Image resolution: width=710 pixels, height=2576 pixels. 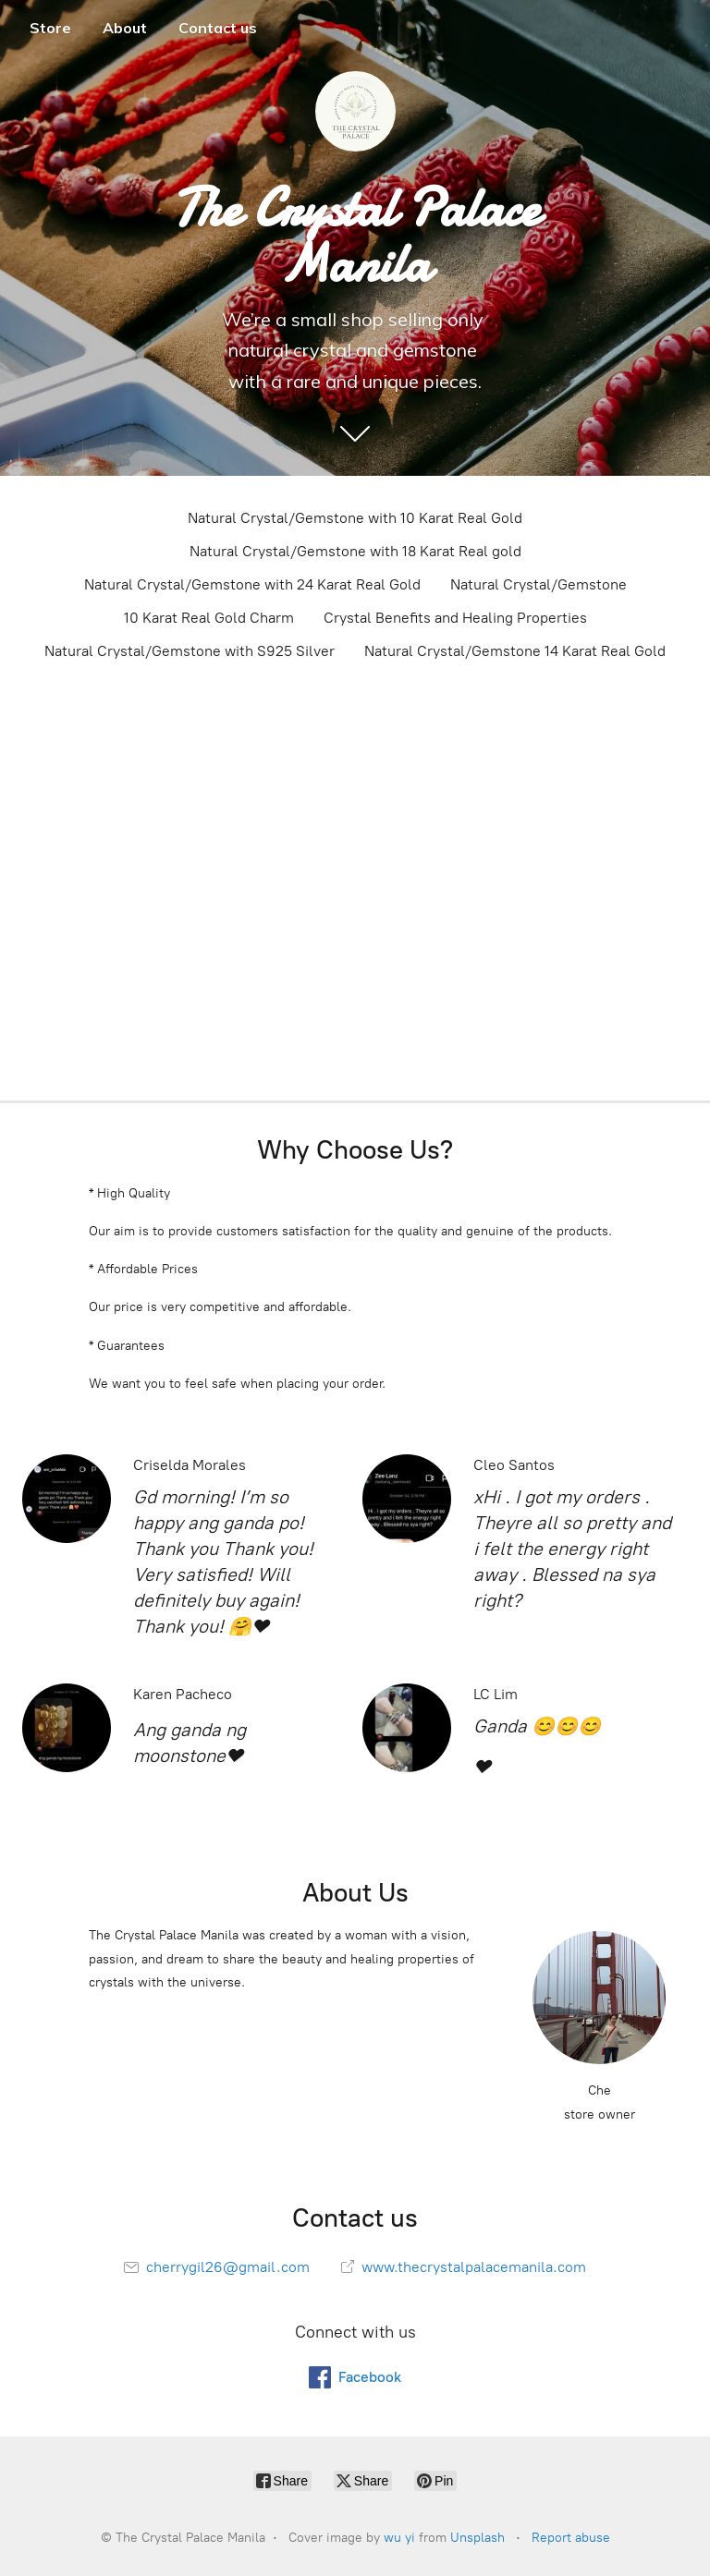 What do you see at coordinates (209, 617) in the screenshot?
I see `10 Karat Real Gold Charm` at bounding box center [209, 617].